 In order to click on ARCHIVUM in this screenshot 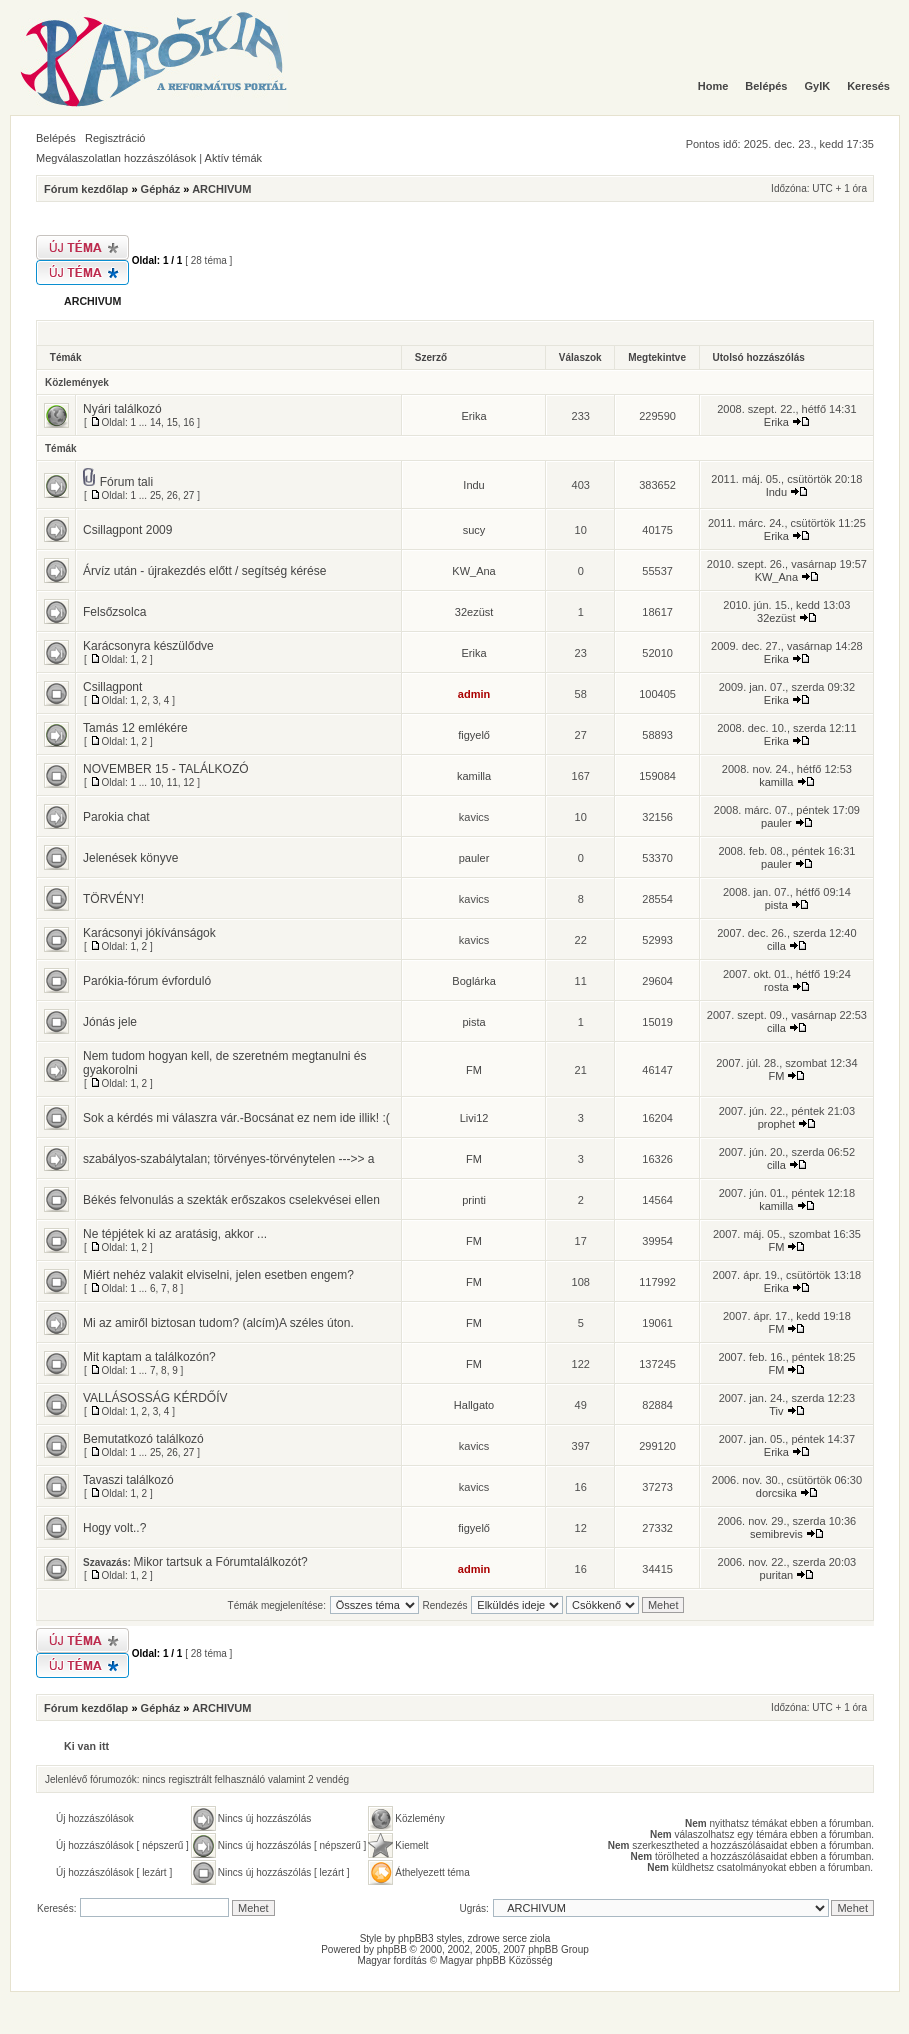, I will do `click(221, 189)`.